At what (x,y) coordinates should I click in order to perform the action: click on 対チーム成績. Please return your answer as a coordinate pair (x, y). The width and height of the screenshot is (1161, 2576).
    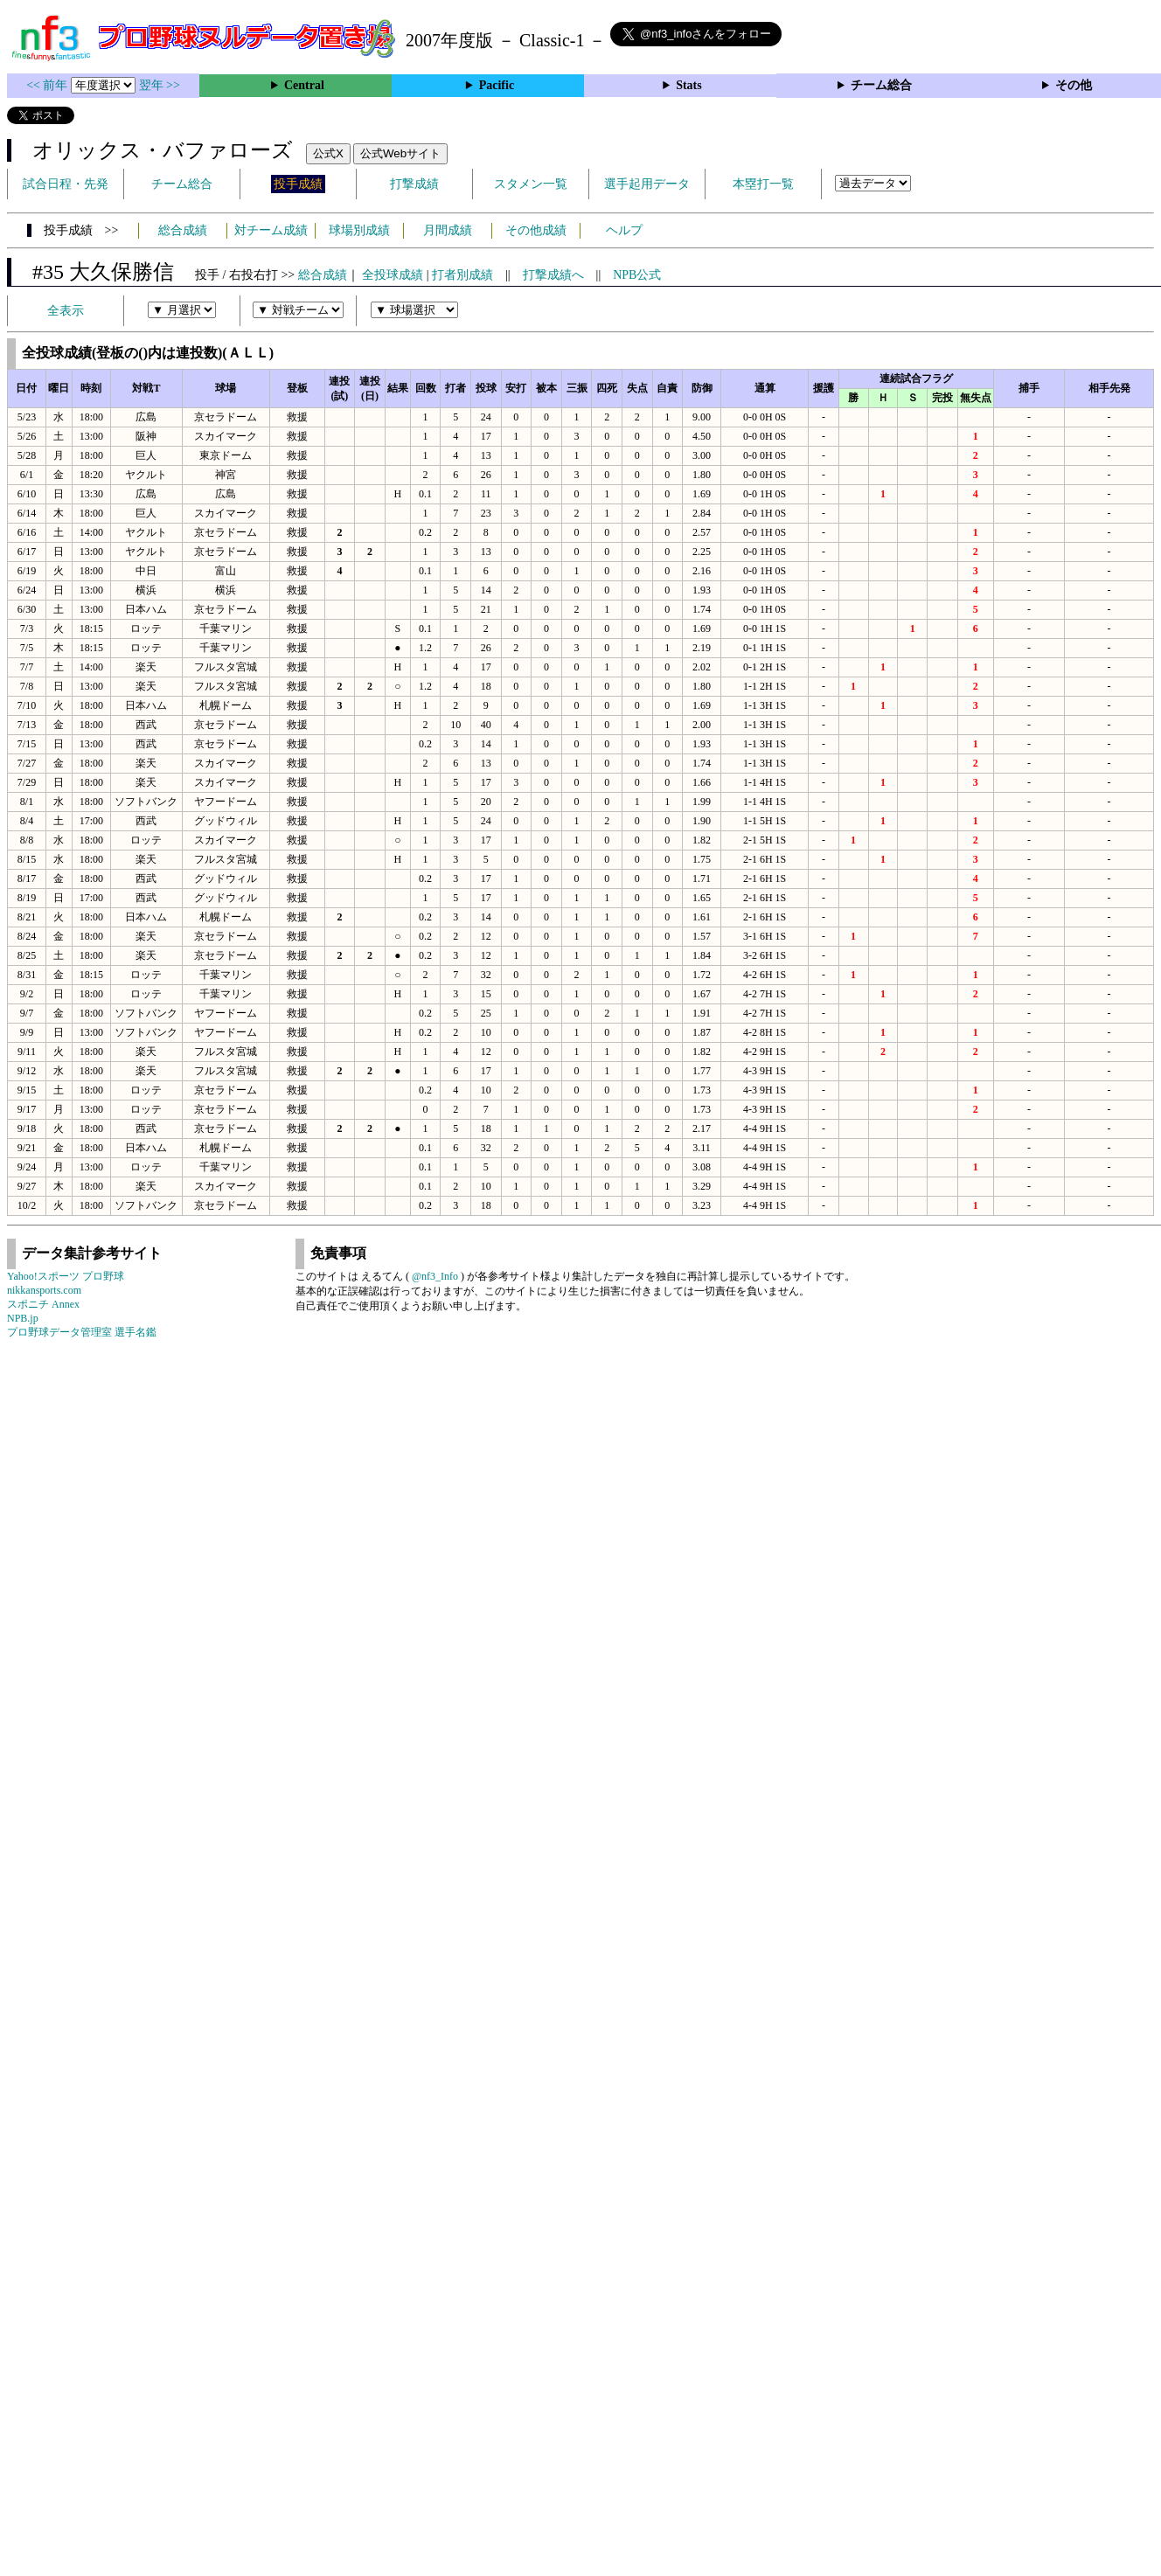
    Looking at the image, I should click on (271, 230).